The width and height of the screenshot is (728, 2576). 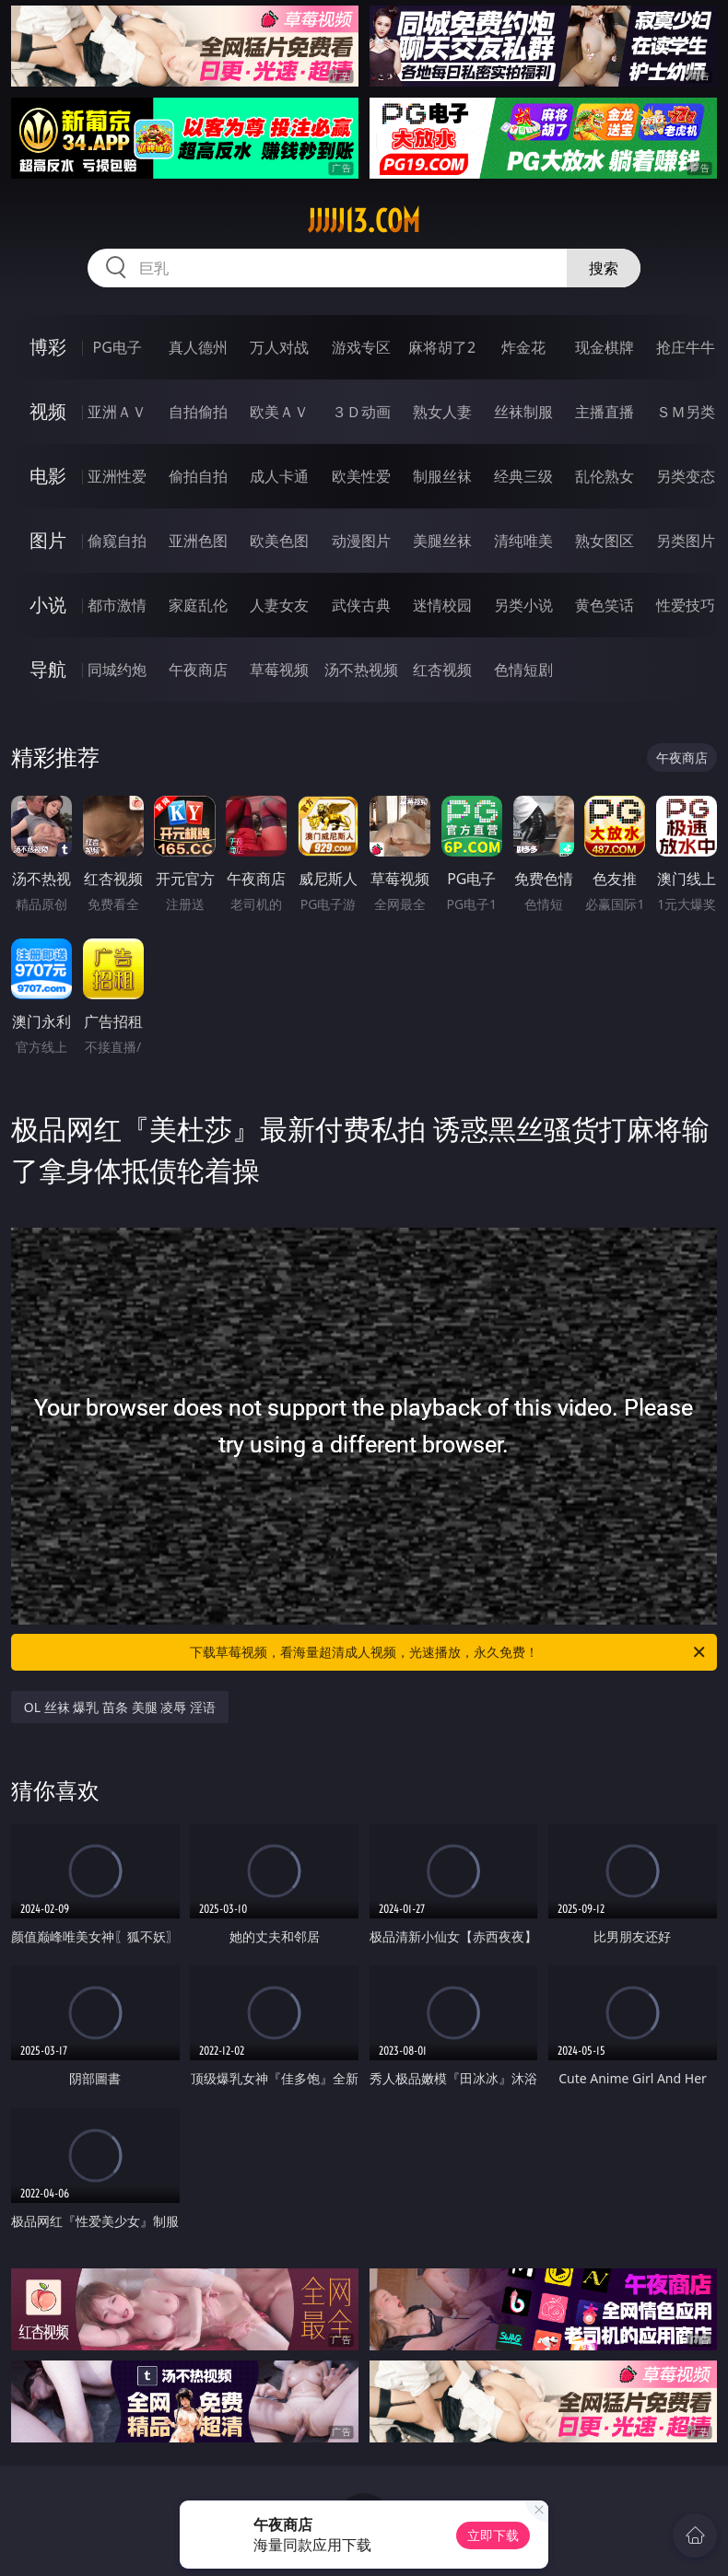 I want to click on 乱伦熟女, so click(x=604, y=476).